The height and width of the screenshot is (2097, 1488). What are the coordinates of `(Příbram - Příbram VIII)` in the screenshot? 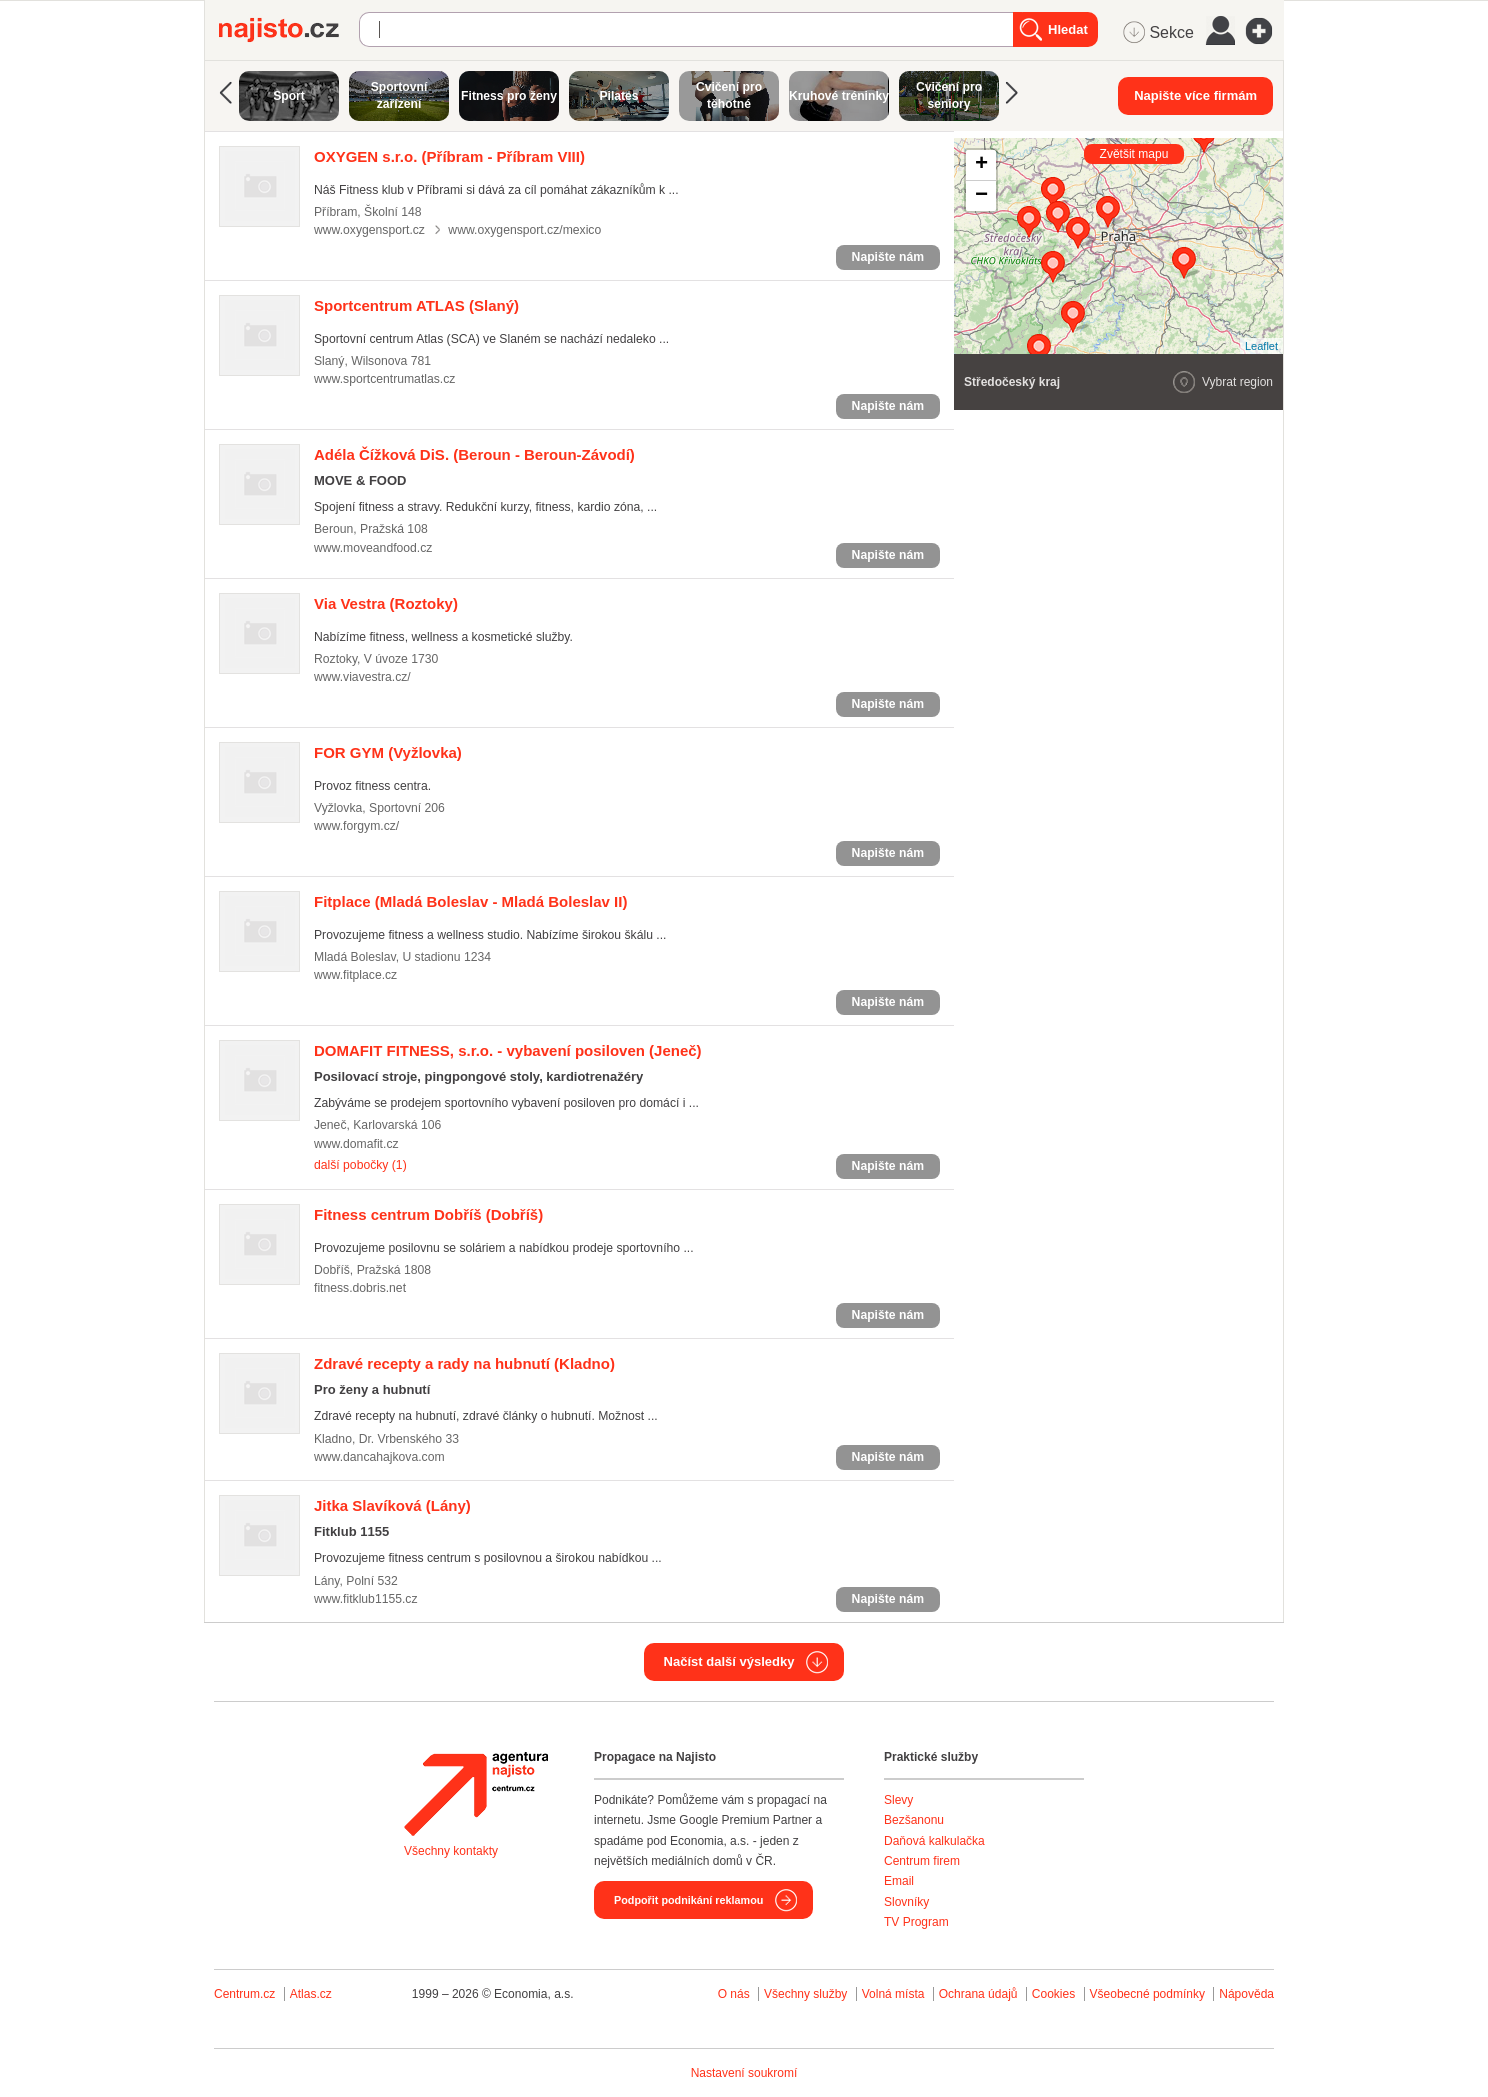 It's located at (449, 156).